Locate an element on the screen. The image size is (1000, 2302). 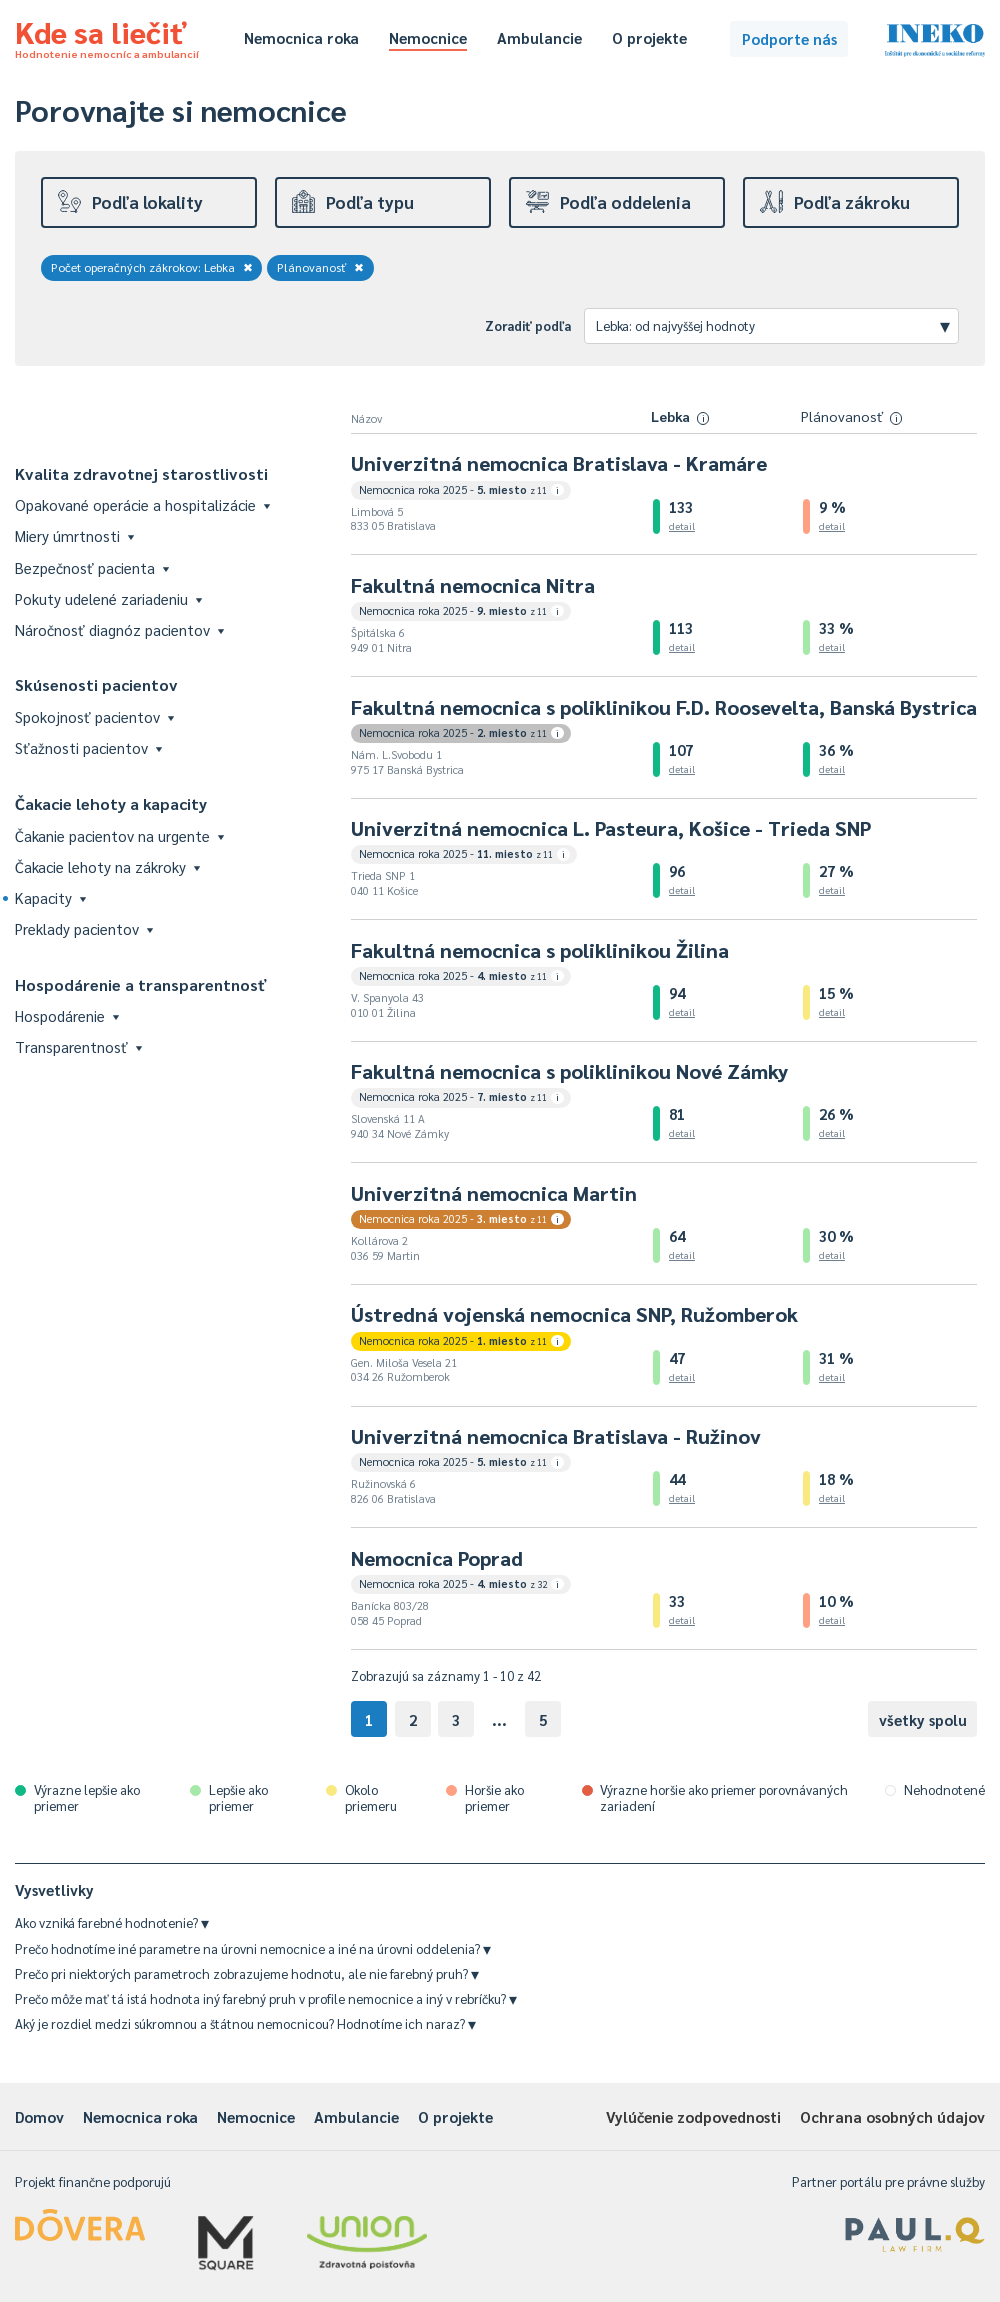
Fakultná nemocnica s poliklinikou F.D. Roosevelta, Banská Bystrica is located at coordinates (664, 707).